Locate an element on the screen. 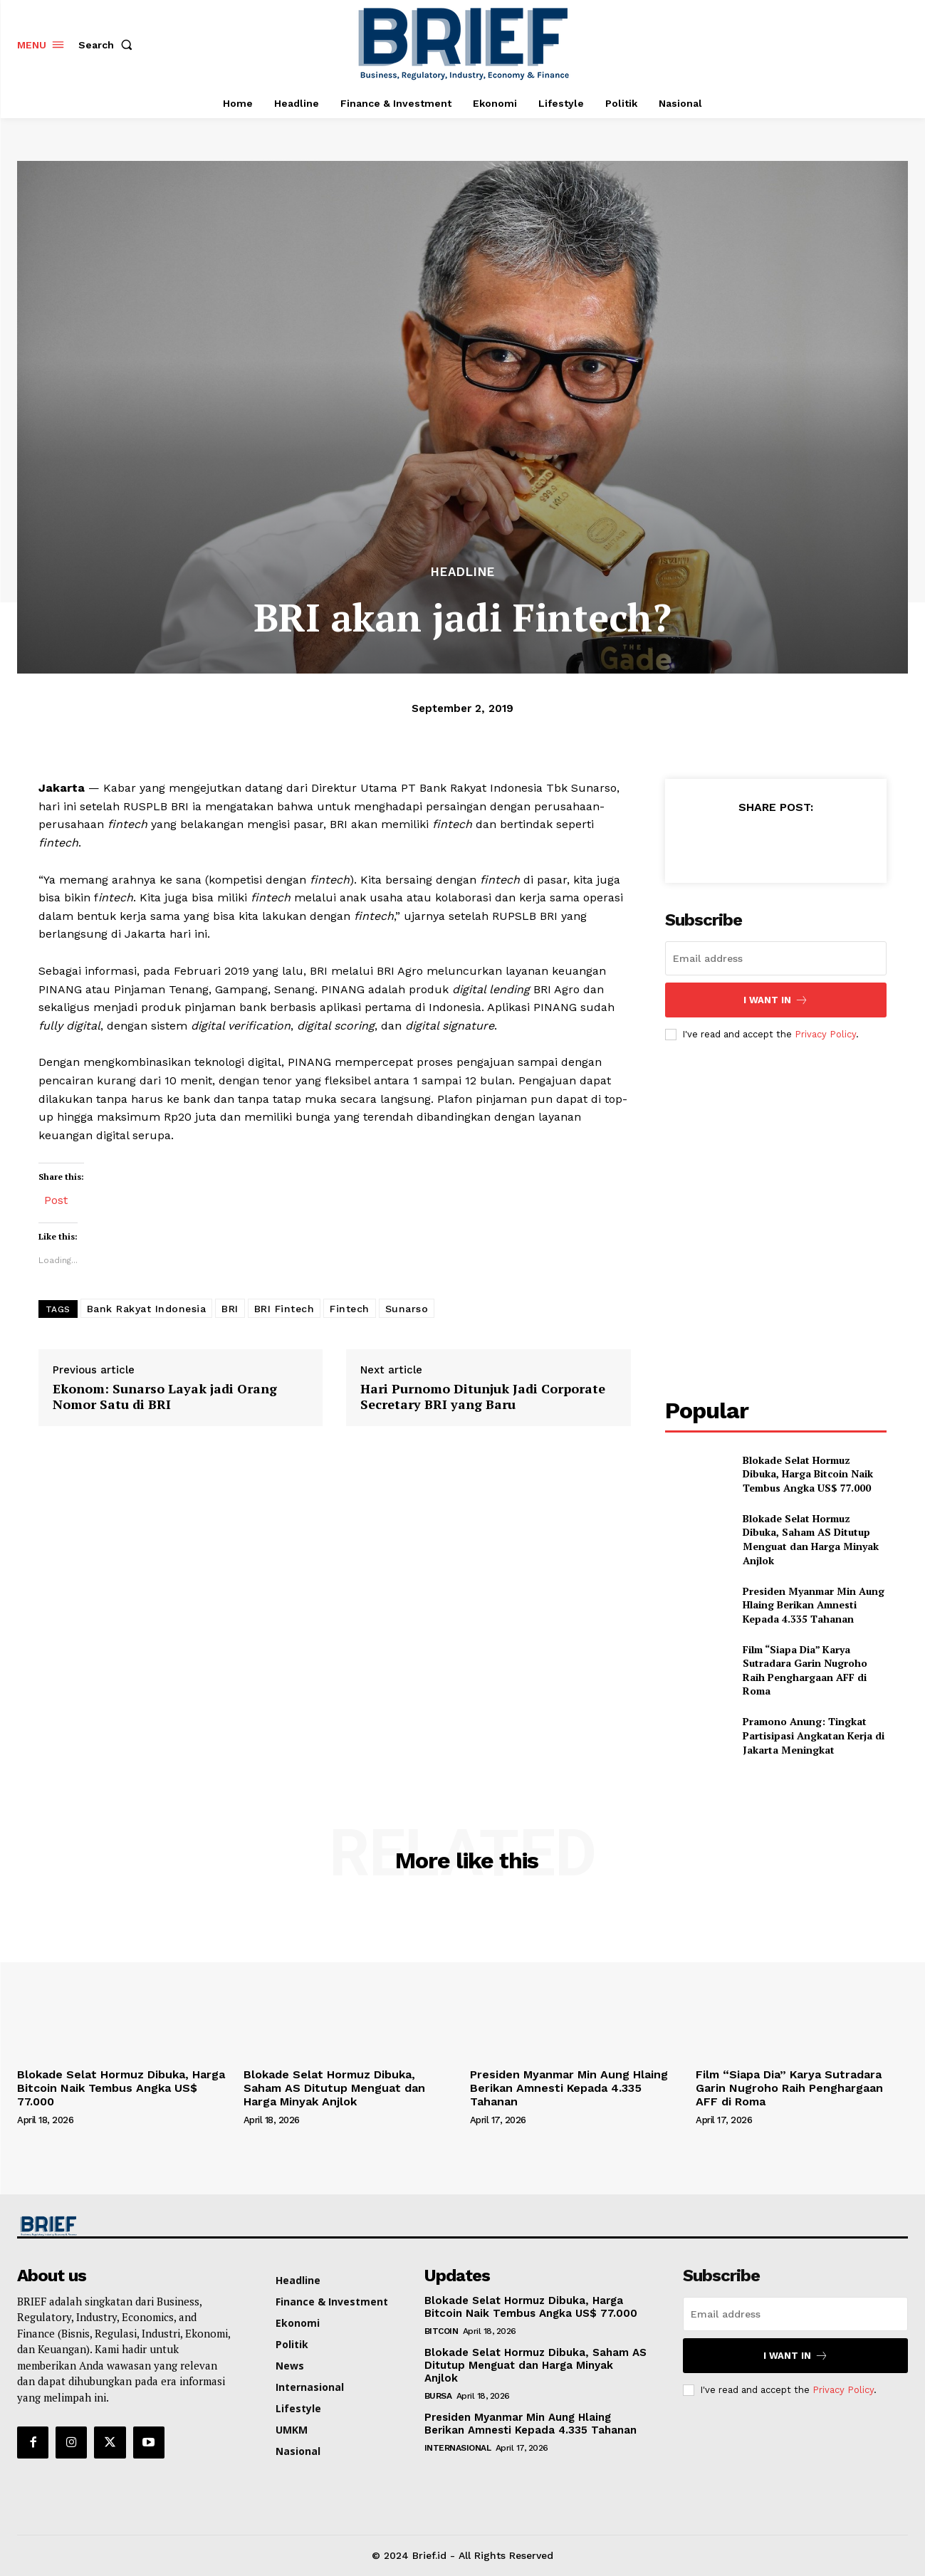 The image size is (925, 2576). [email] is located at coordinates (776, 958).